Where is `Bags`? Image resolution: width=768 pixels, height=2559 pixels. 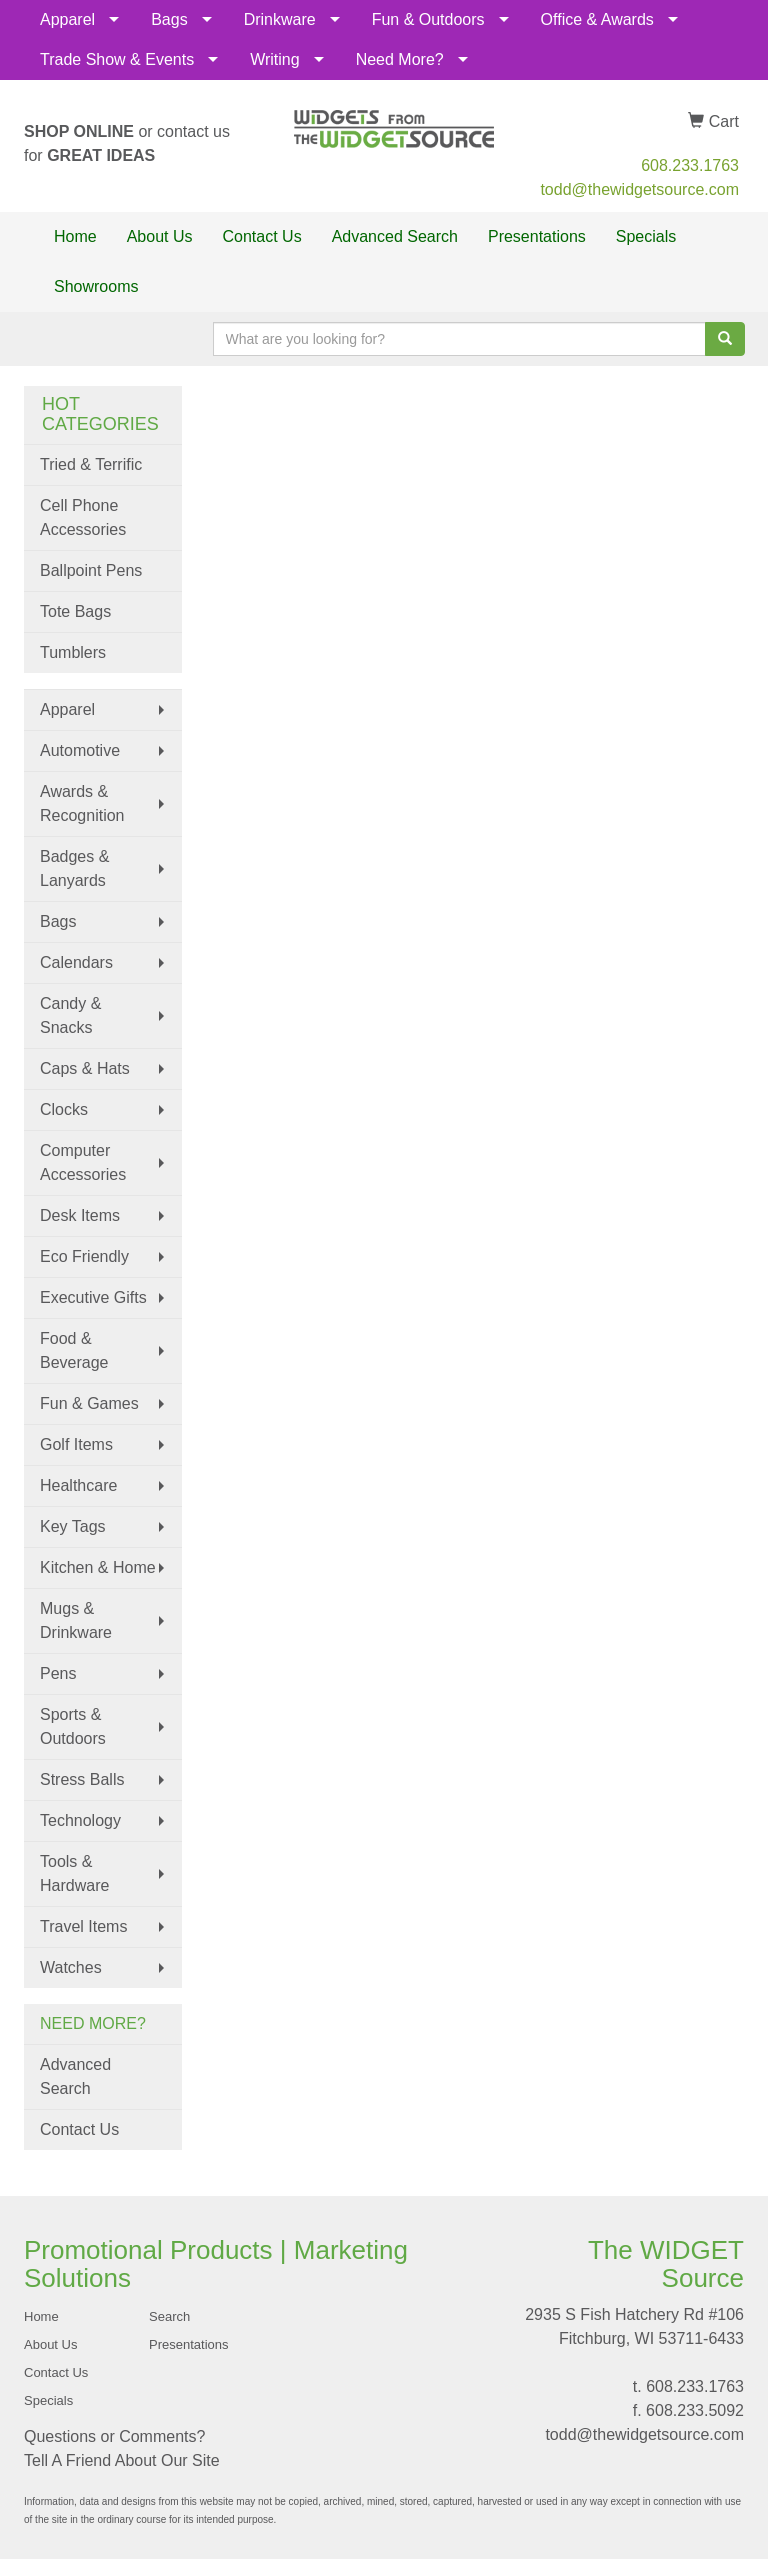 Bags is located at coordinates (169, 19).